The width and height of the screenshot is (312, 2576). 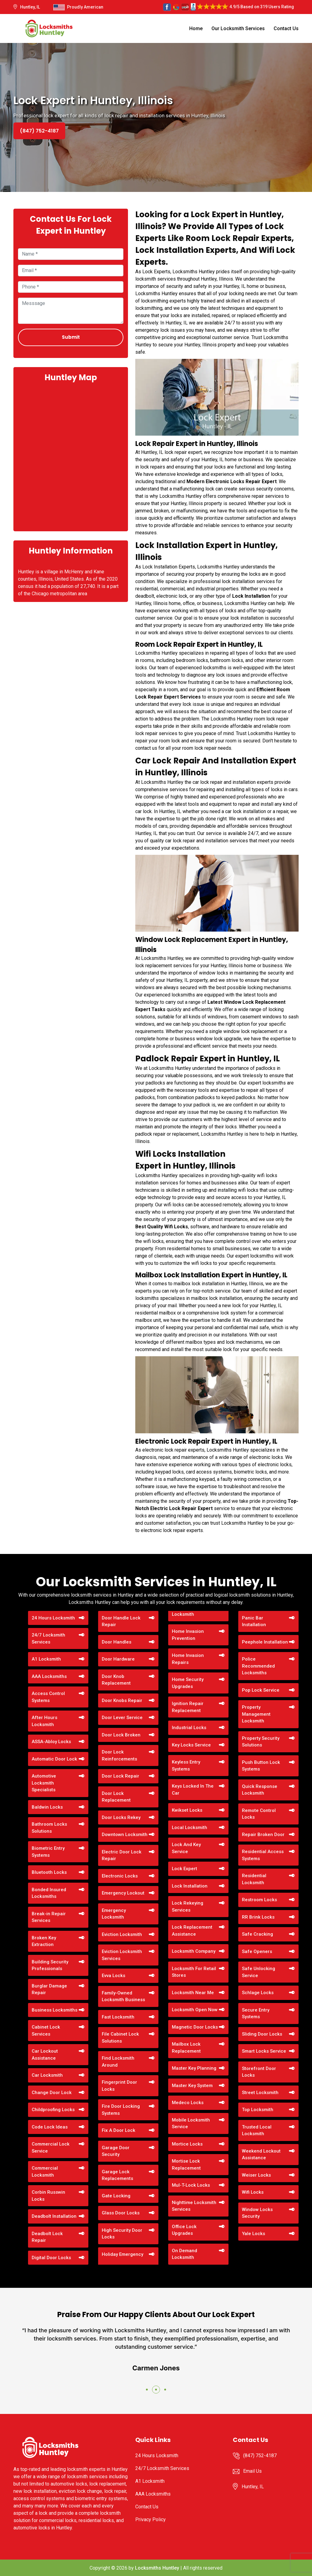 I want to click on Downtown Locksmith, so click(x=124, y=1834).